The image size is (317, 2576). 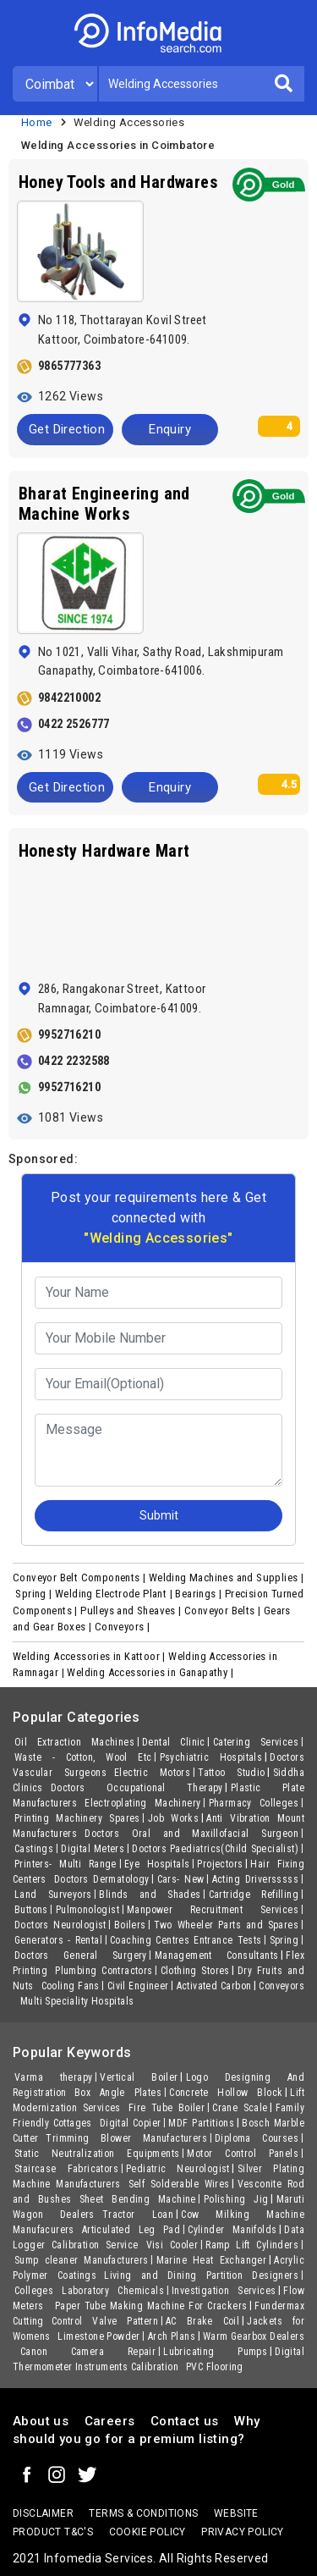 What do you see at coordinates (151, 1672) in the screenshot?
I see `Welding Accessories in Ganapathy |` at bounding box center [151, 1672].